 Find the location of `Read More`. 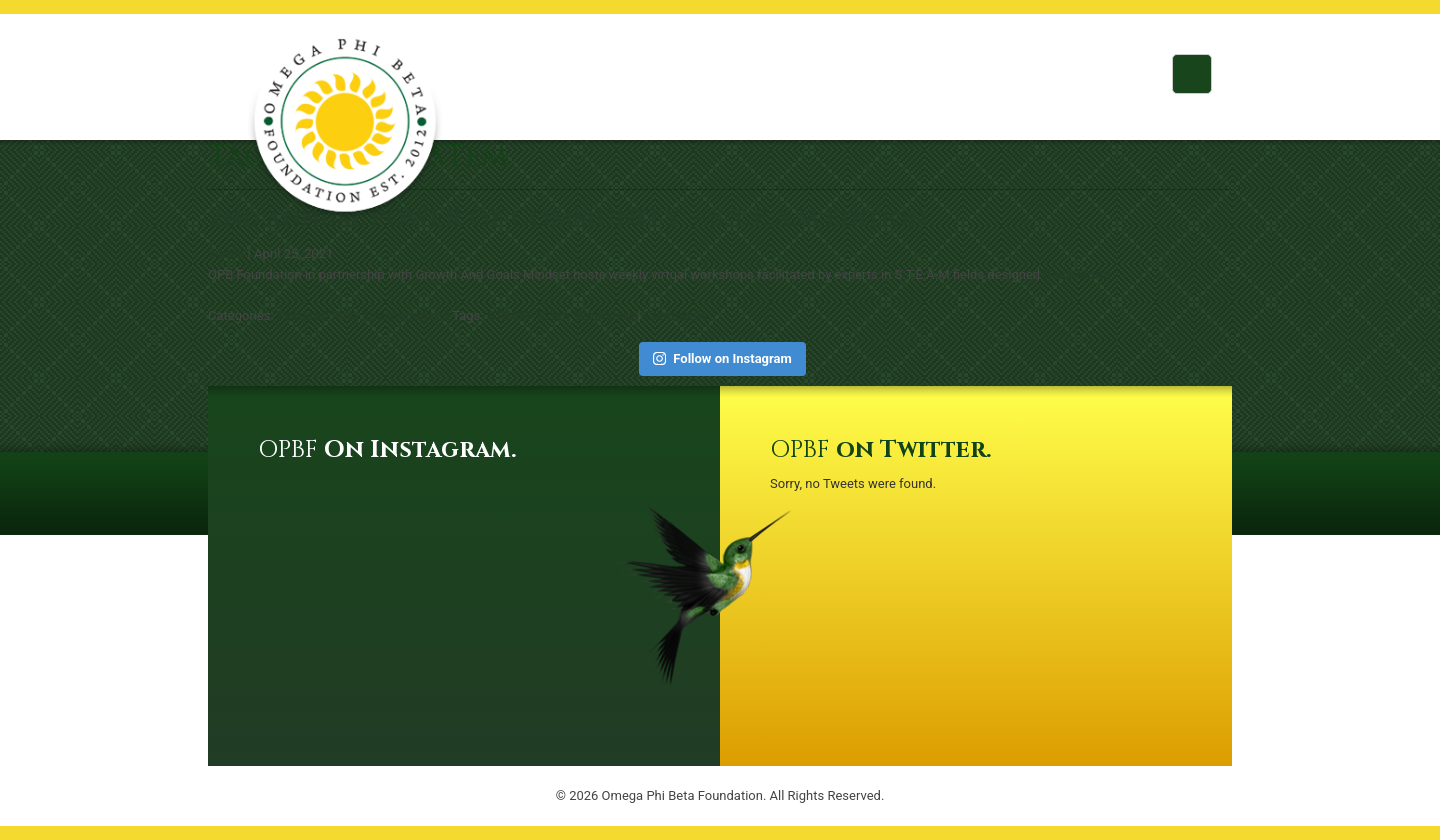

Read More is located at coordinates (1074, 274).